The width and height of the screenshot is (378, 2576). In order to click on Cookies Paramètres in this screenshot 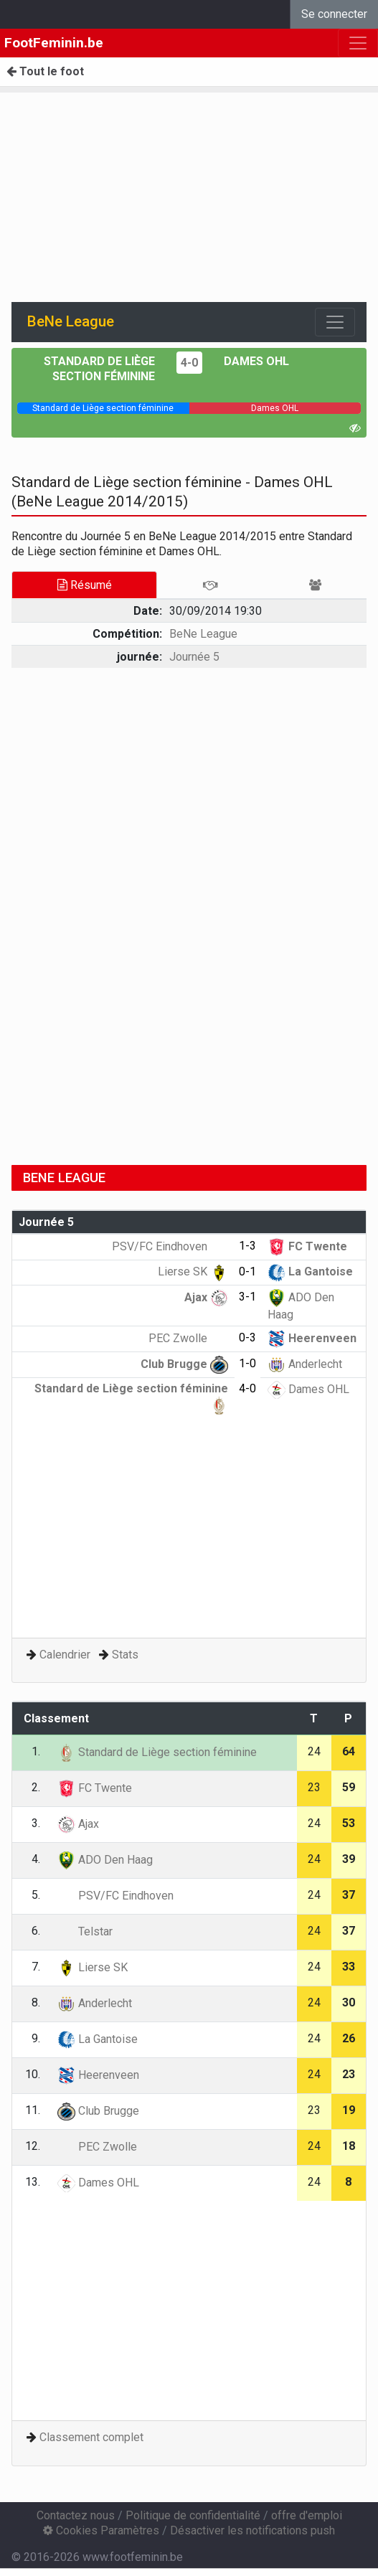, I will do `click(101, 2530)`.